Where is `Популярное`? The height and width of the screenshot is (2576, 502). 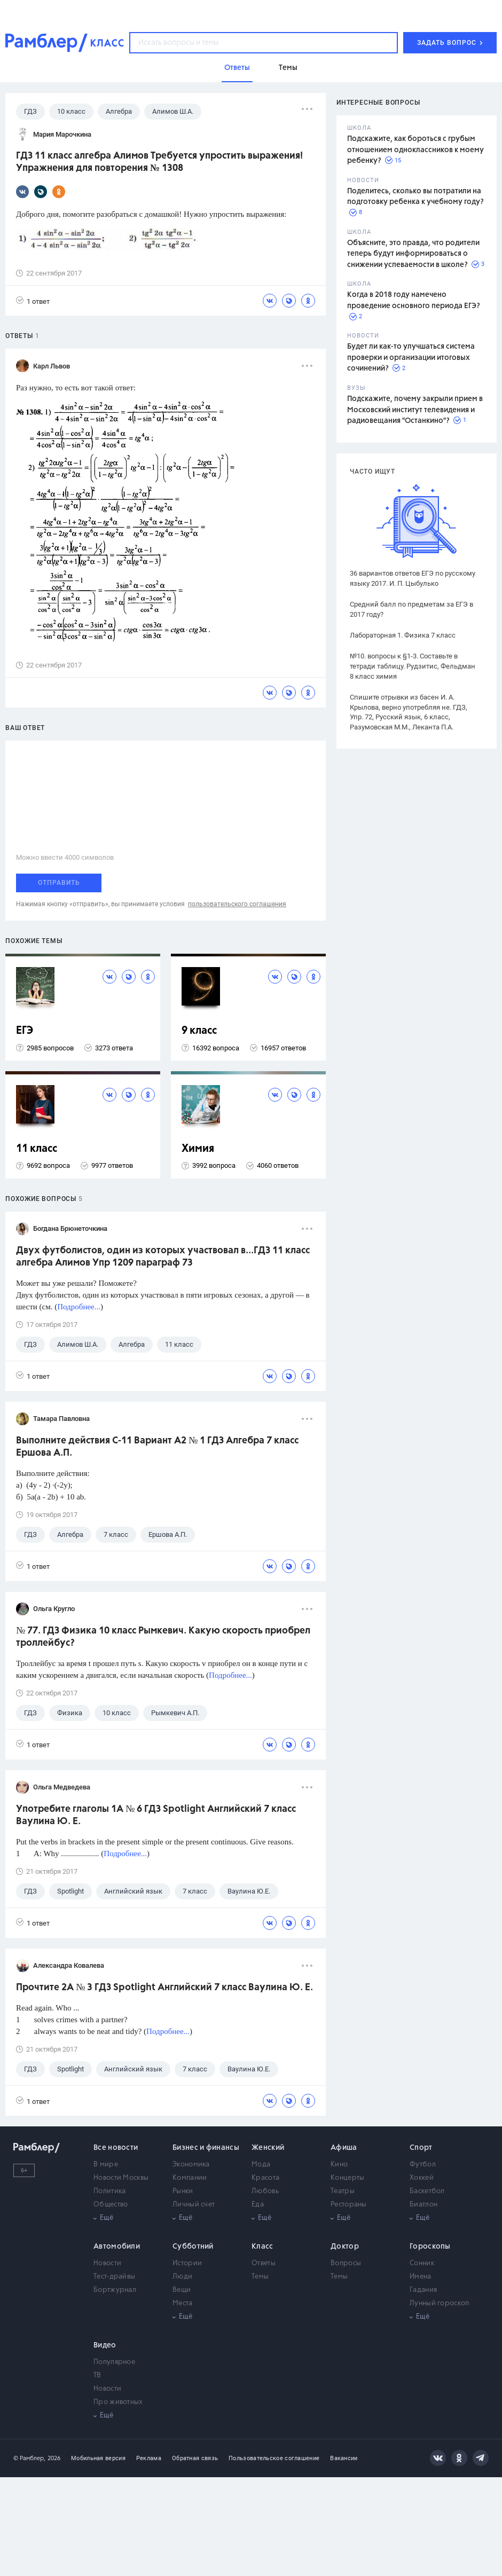 Популярное is located at coordinates (114, 2362).